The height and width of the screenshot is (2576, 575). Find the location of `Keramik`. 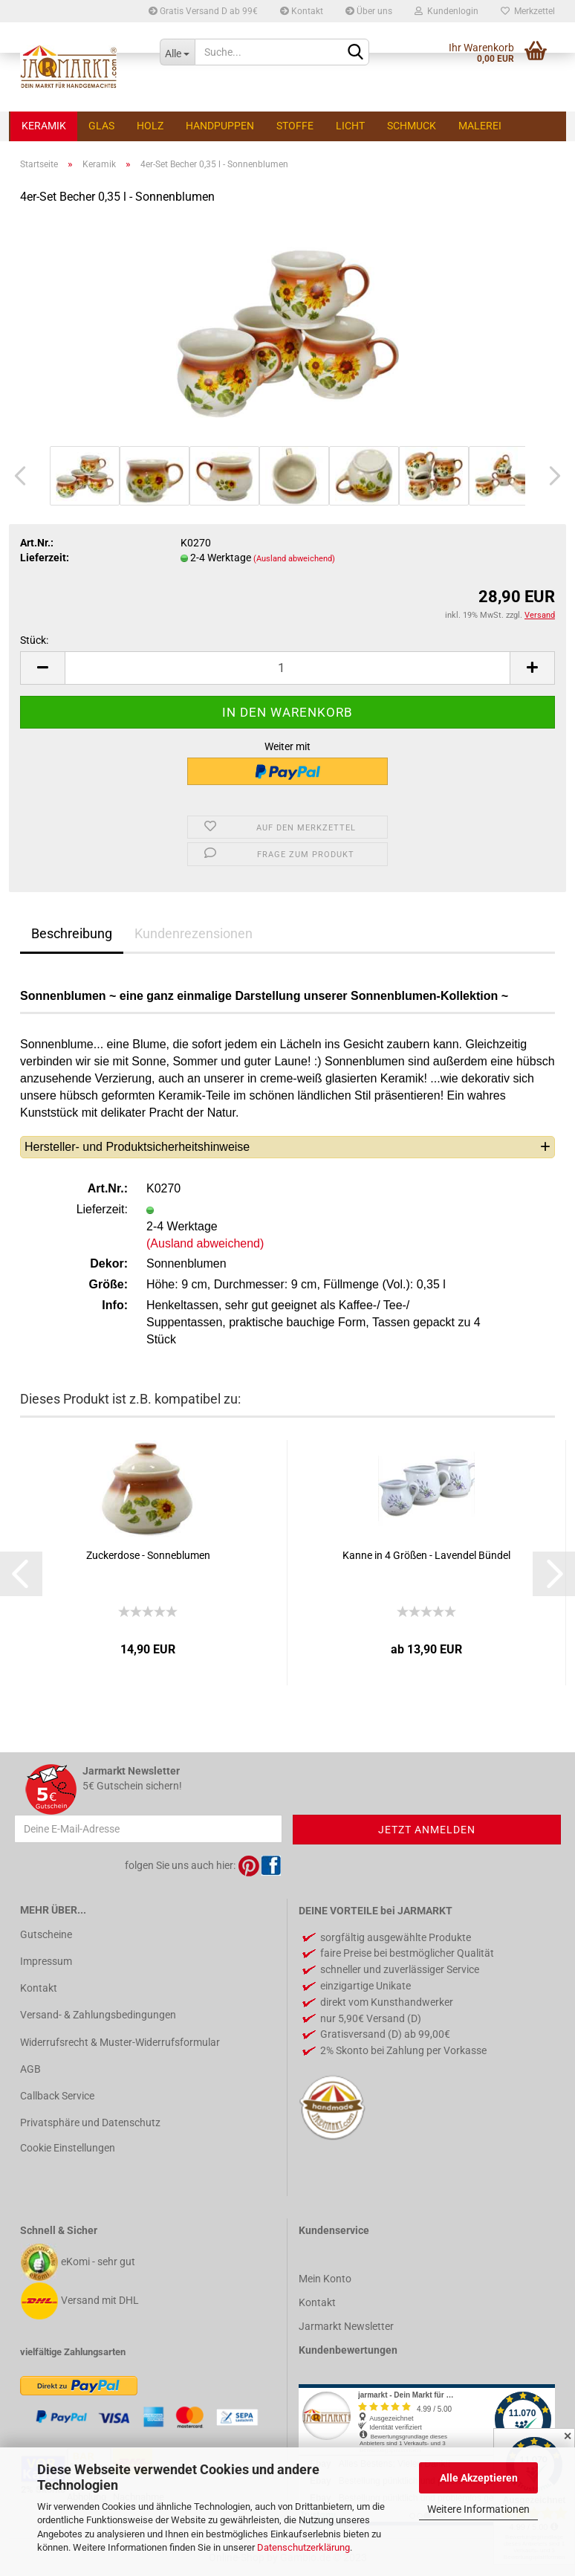

Keramik is located at coordinates (44, 126).